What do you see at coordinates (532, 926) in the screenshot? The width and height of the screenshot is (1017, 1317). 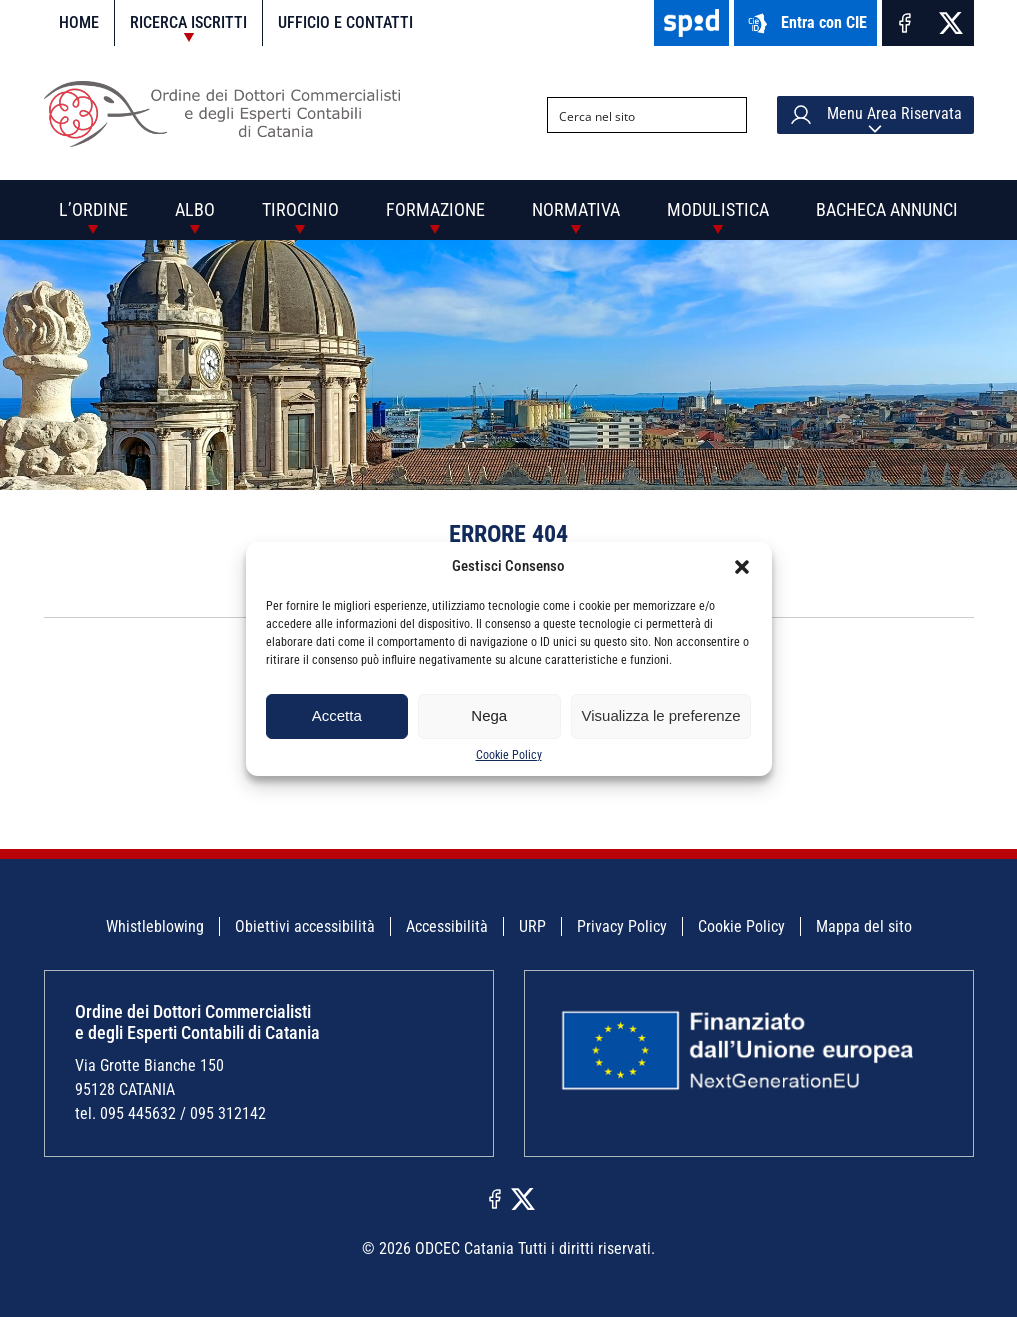 I see `URP` at bounding box center [532, 926].